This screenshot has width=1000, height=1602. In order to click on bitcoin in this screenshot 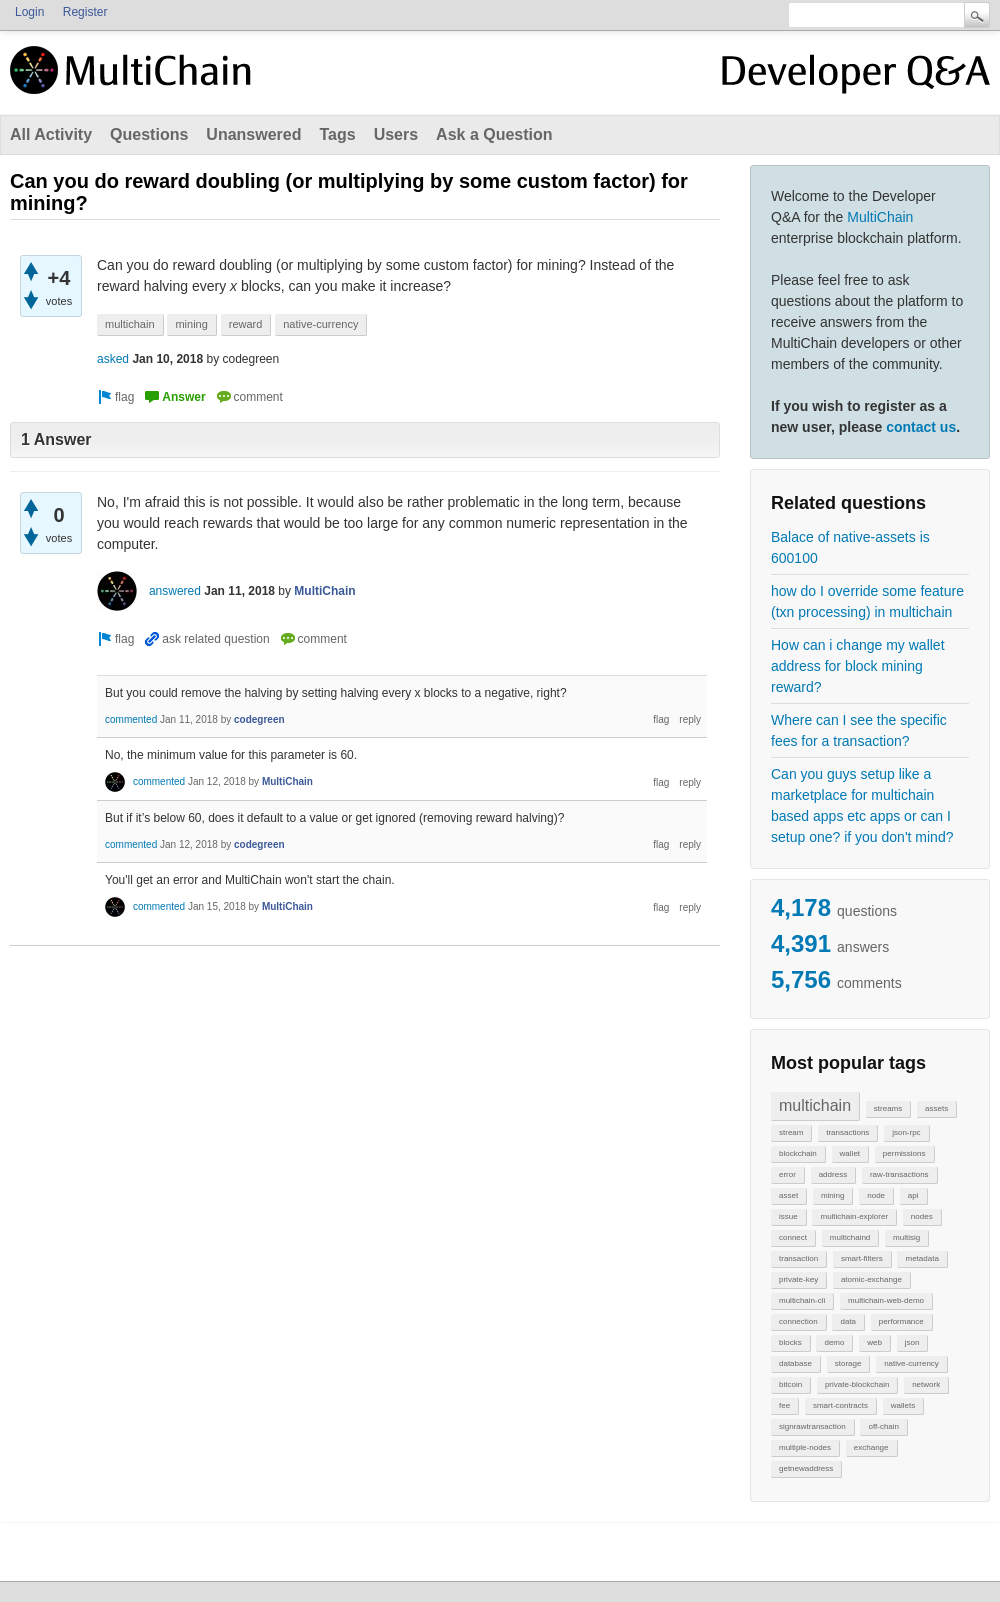, I will do `click(790, 1384)`.